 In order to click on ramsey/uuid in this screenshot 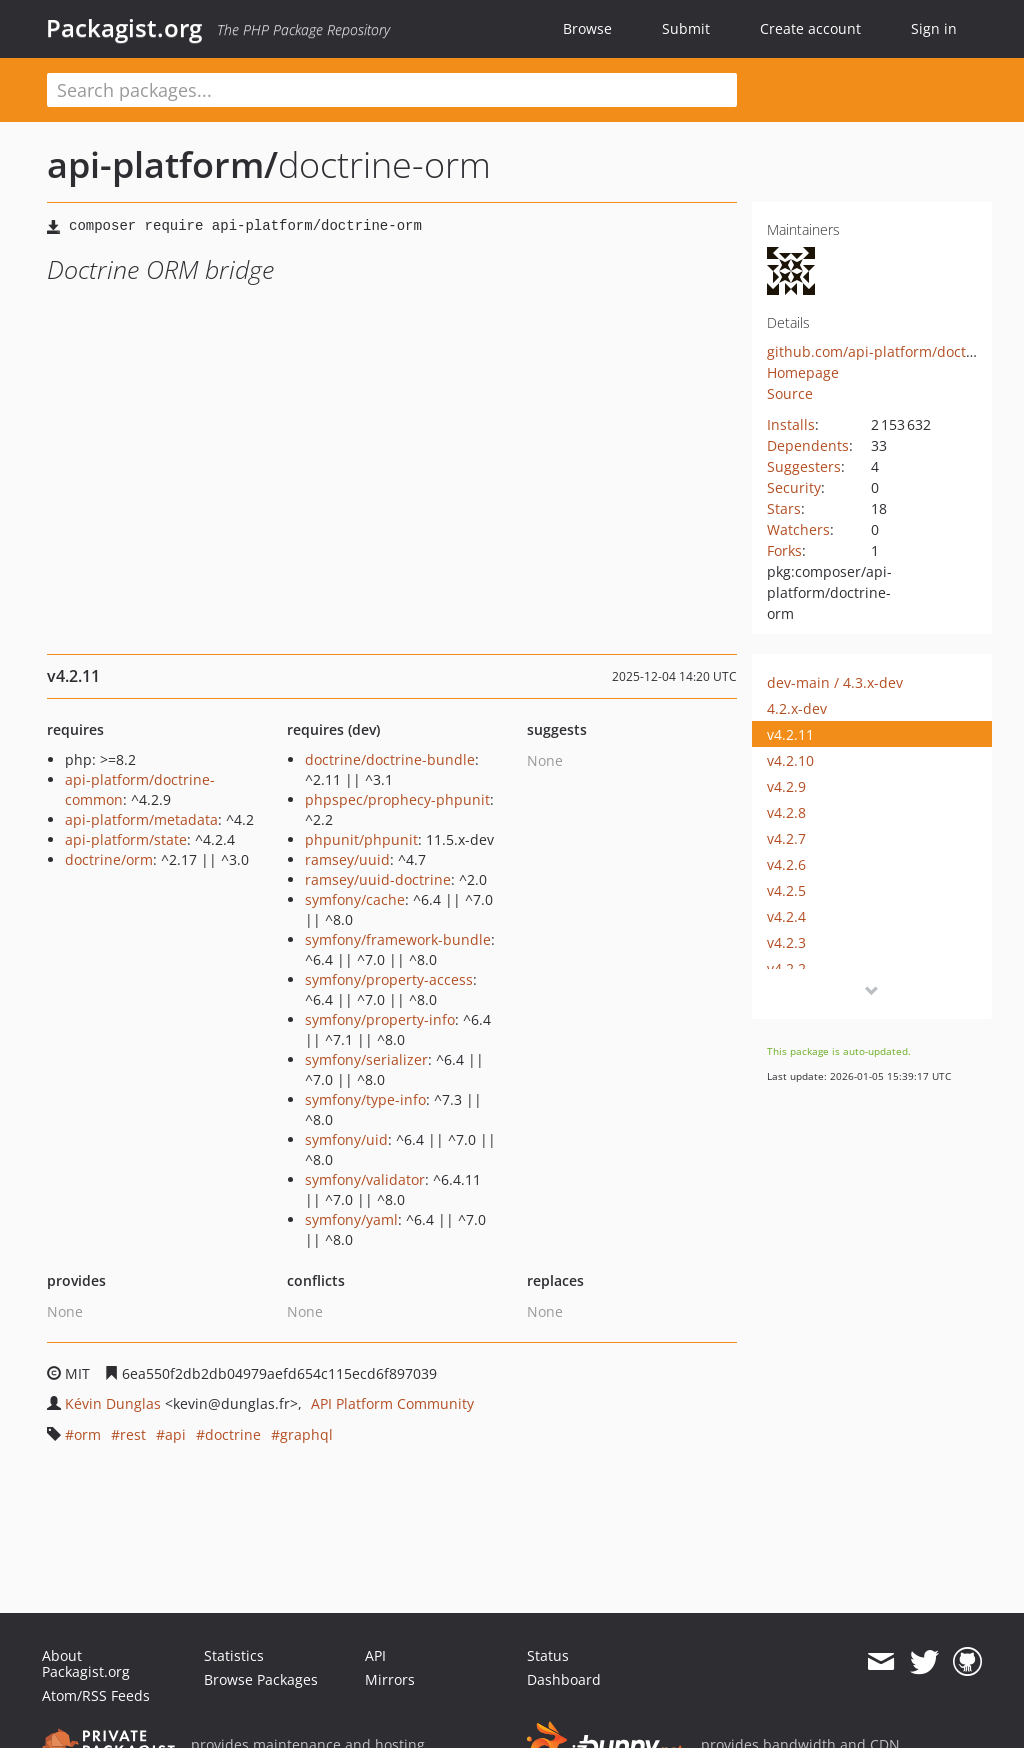, I will do `click(347, 859)`.